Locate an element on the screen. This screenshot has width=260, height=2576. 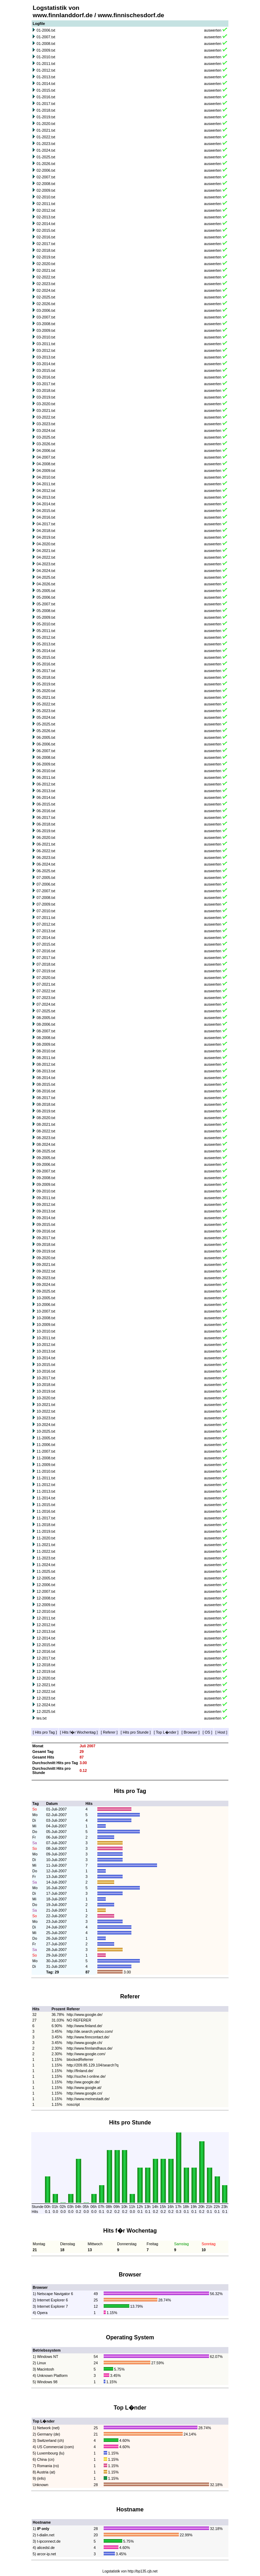
12-2018.txt is located at coordinates (46, 1665).